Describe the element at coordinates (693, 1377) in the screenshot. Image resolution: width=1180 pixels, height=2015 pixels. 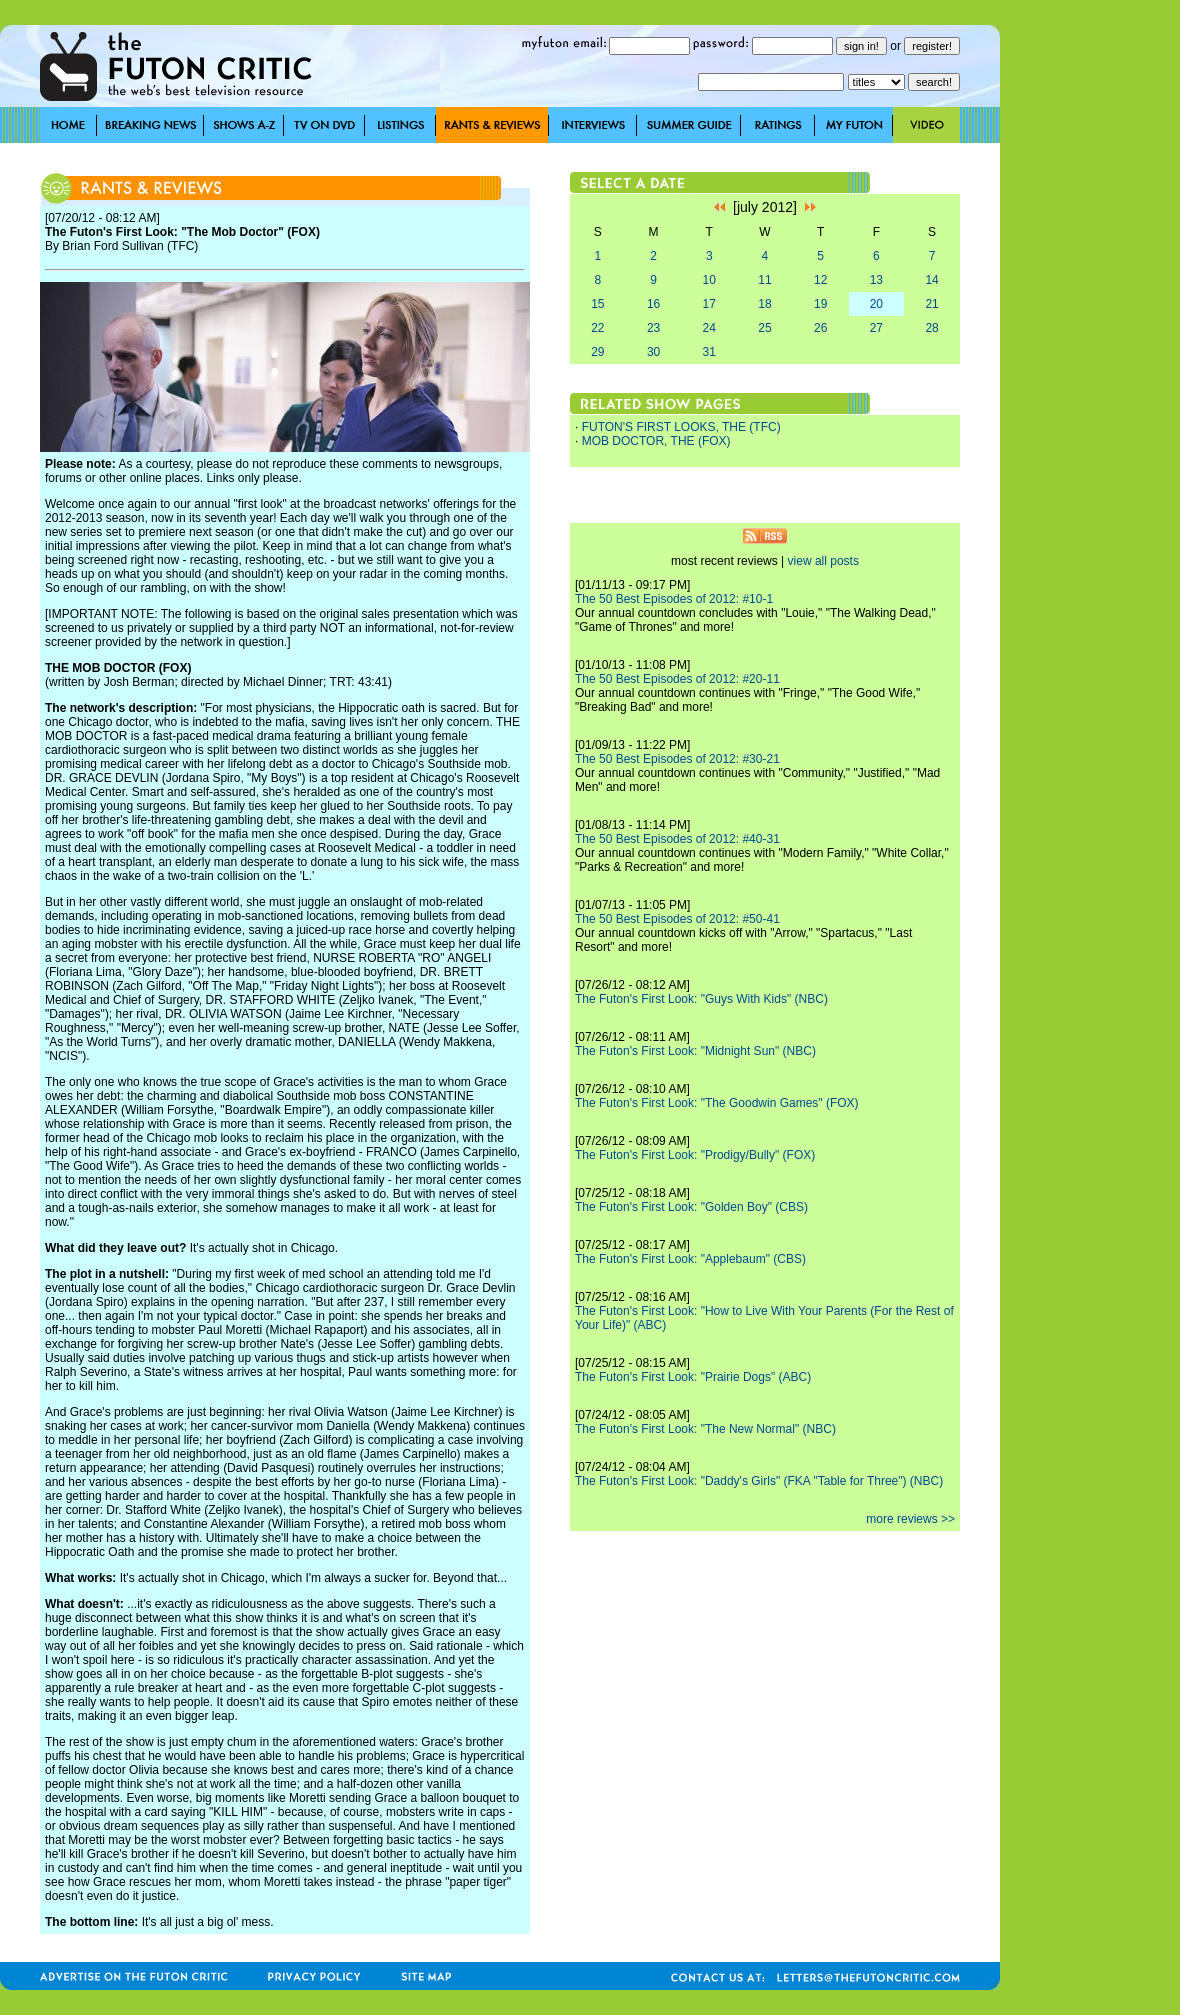
I see `The Futon's First Look: "Prairie Dogs" (ABC)` at that location.